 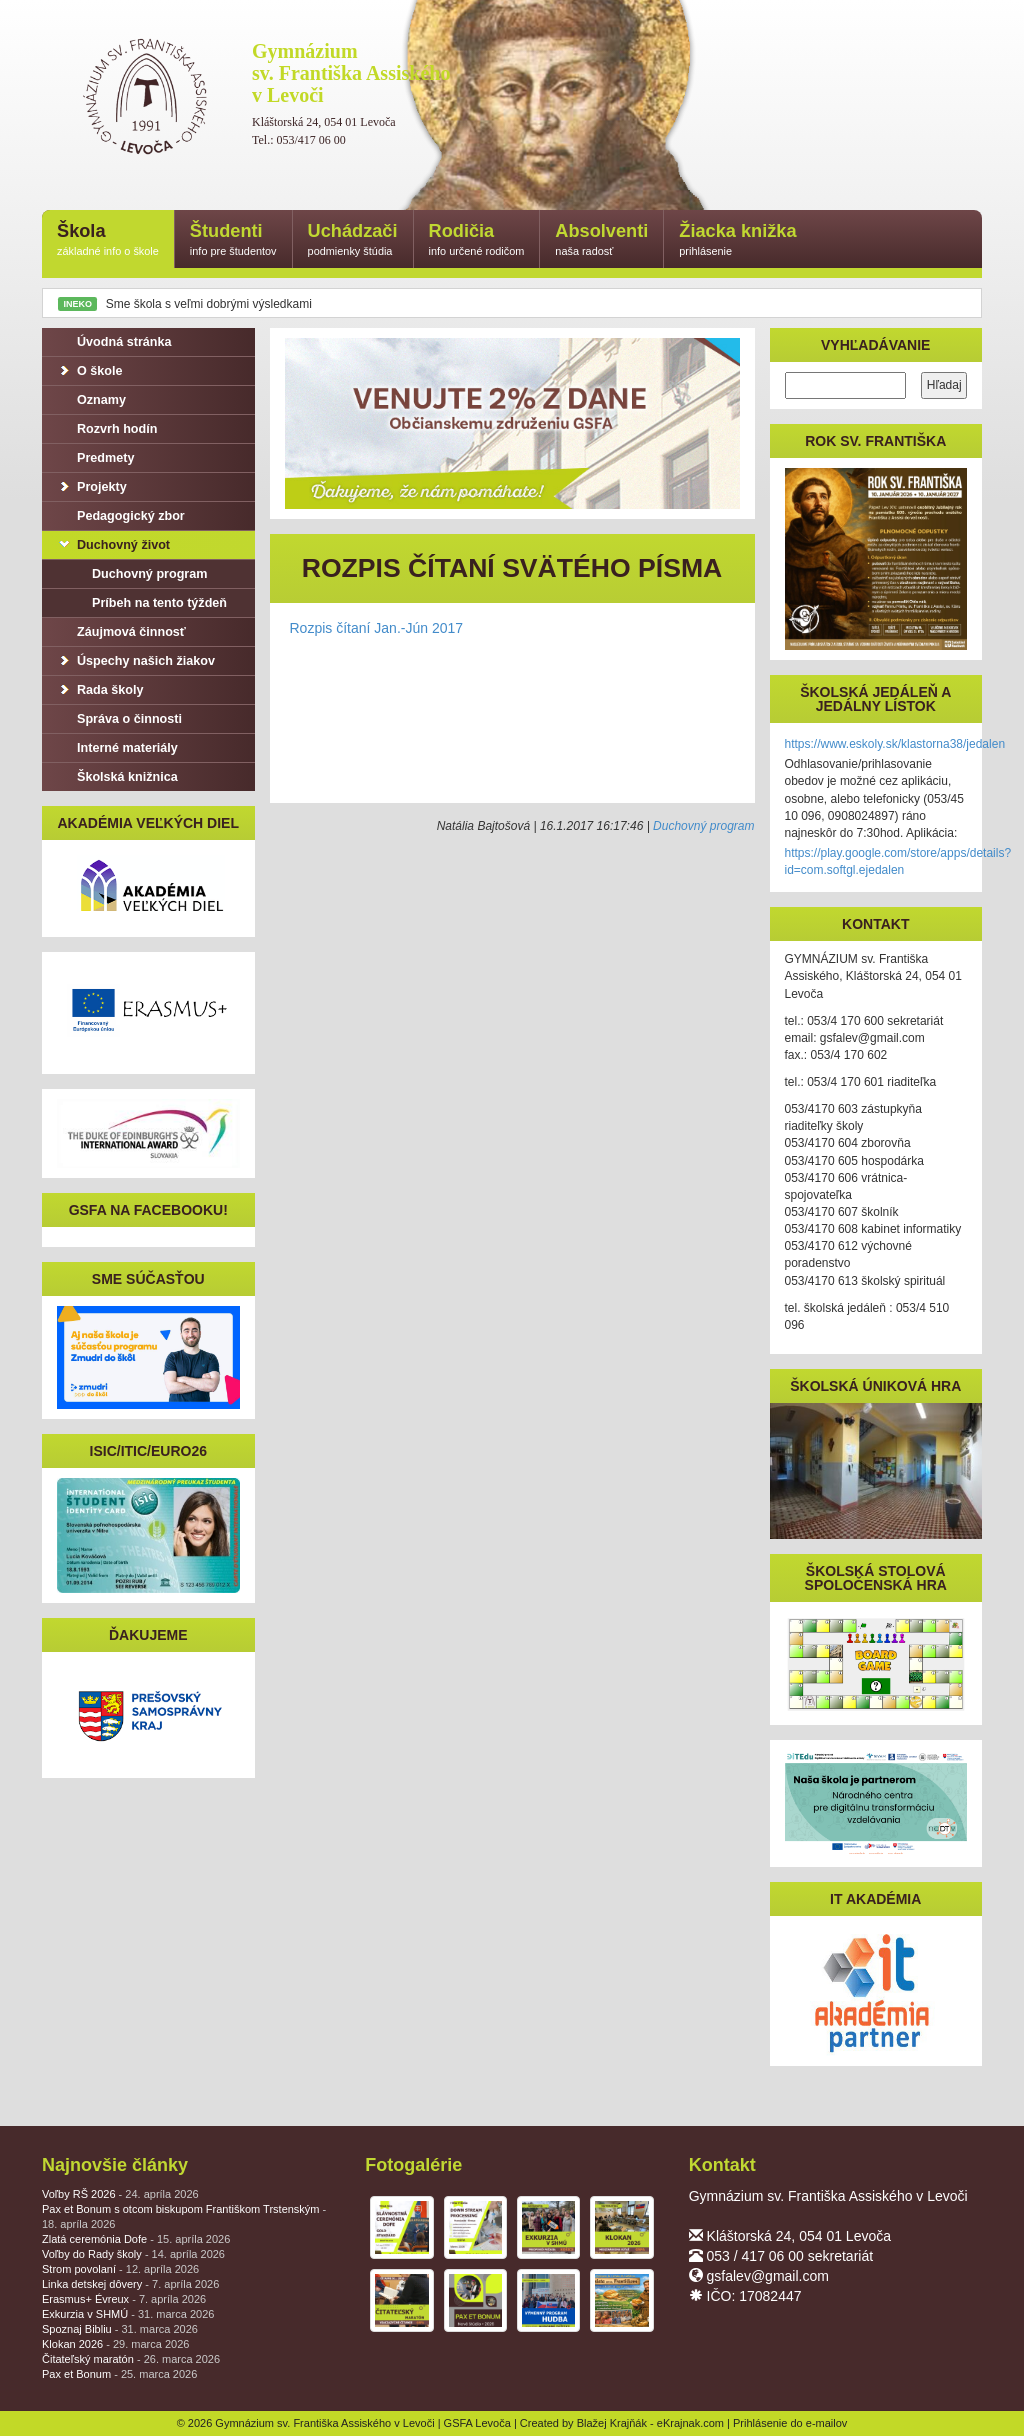 What do you see at coordinates (120, 2194) in the screenshot?
I see `Voľby RŠ 2026` at bounding box center [120, 2194].